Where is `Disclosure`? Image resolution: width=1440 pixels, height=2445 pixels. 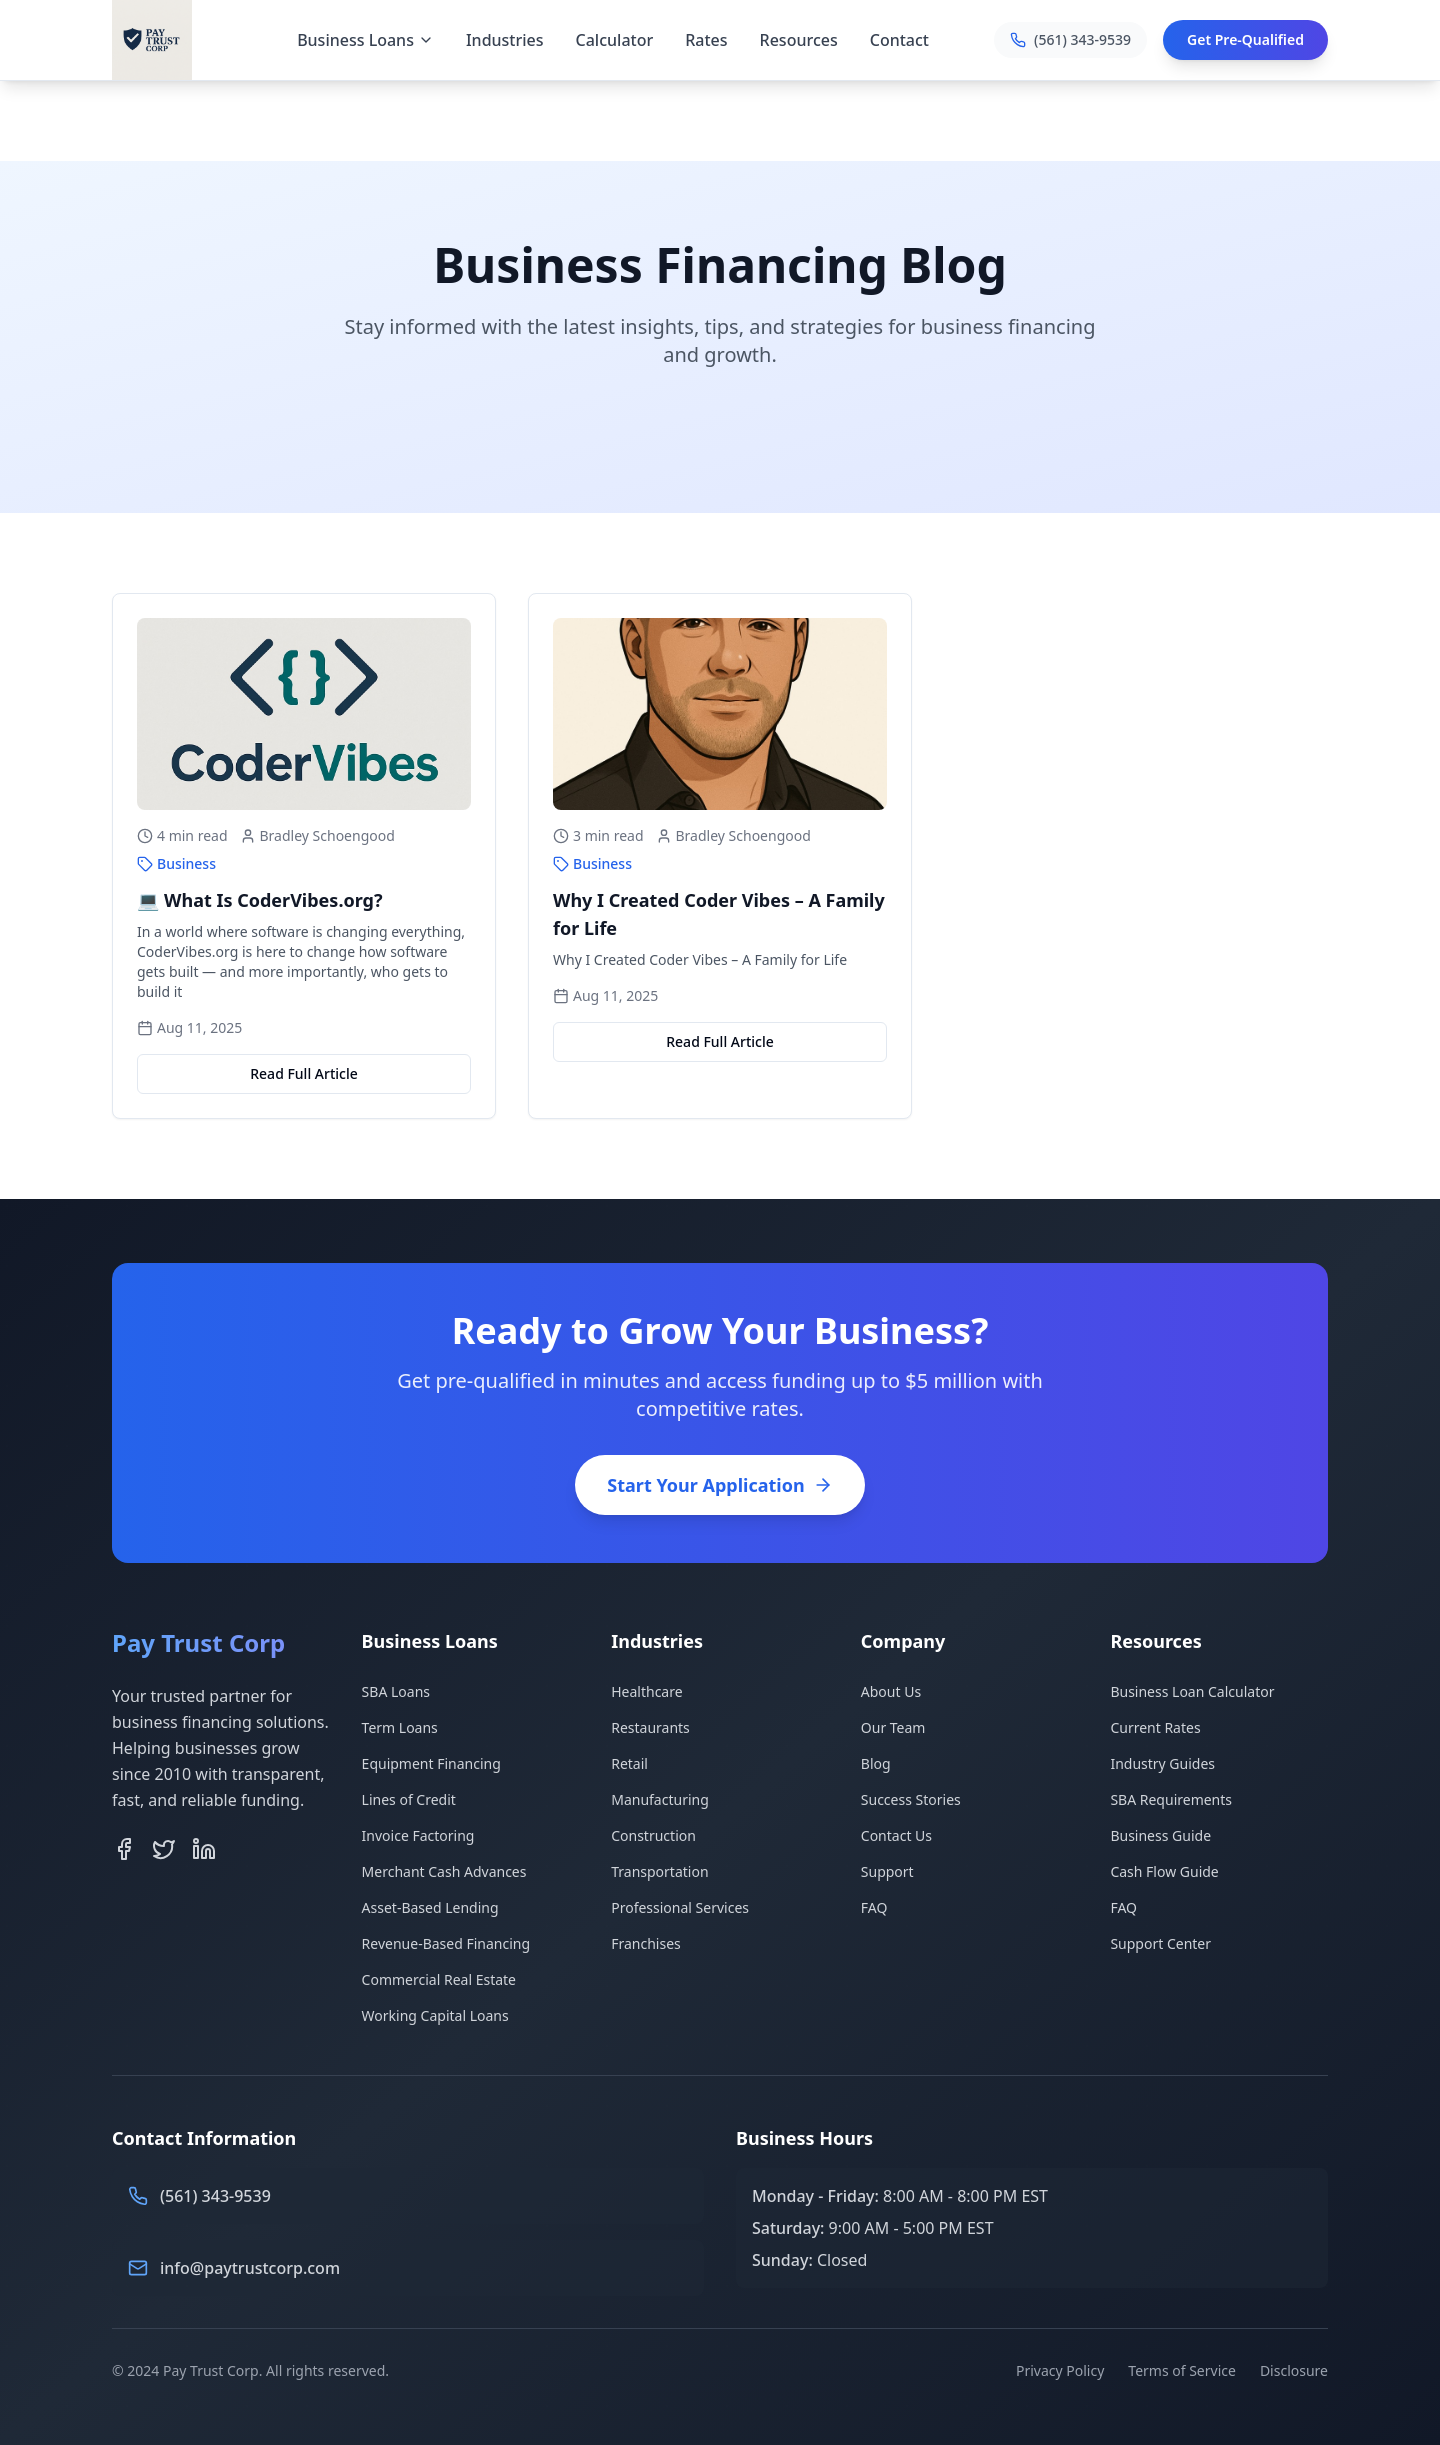 Disclosure is located at coordinates (1294, 2370).